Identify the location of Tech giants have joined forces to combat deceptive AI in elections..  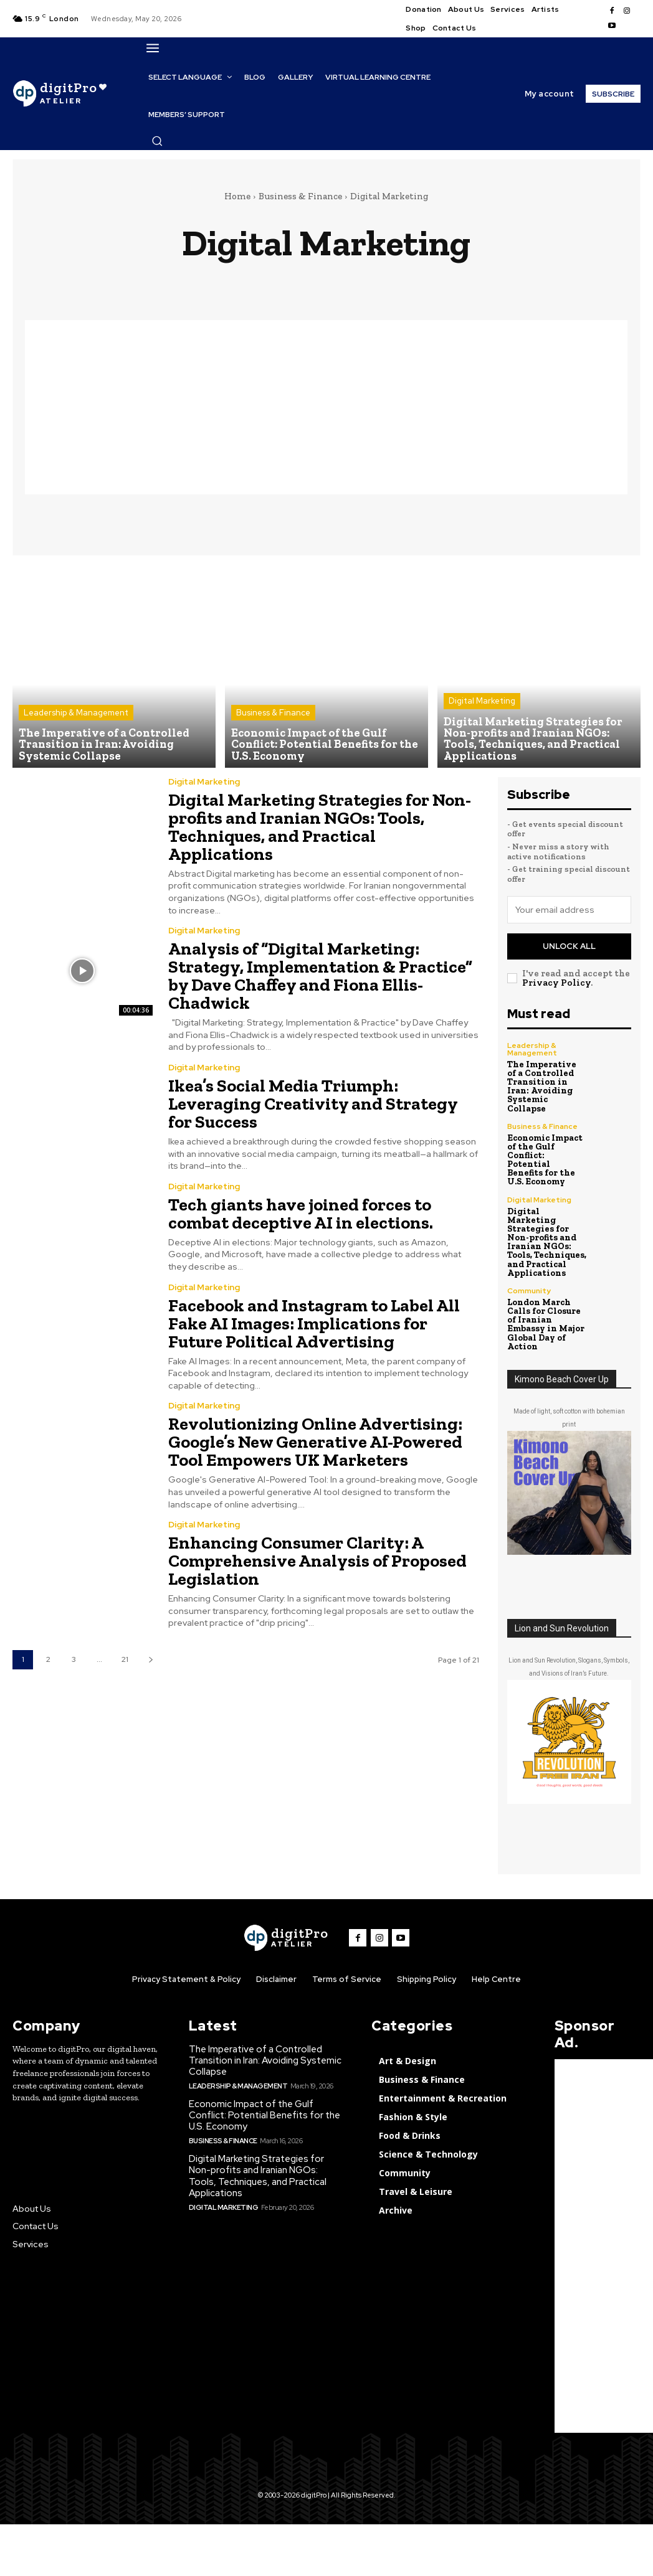
(299, 1206).